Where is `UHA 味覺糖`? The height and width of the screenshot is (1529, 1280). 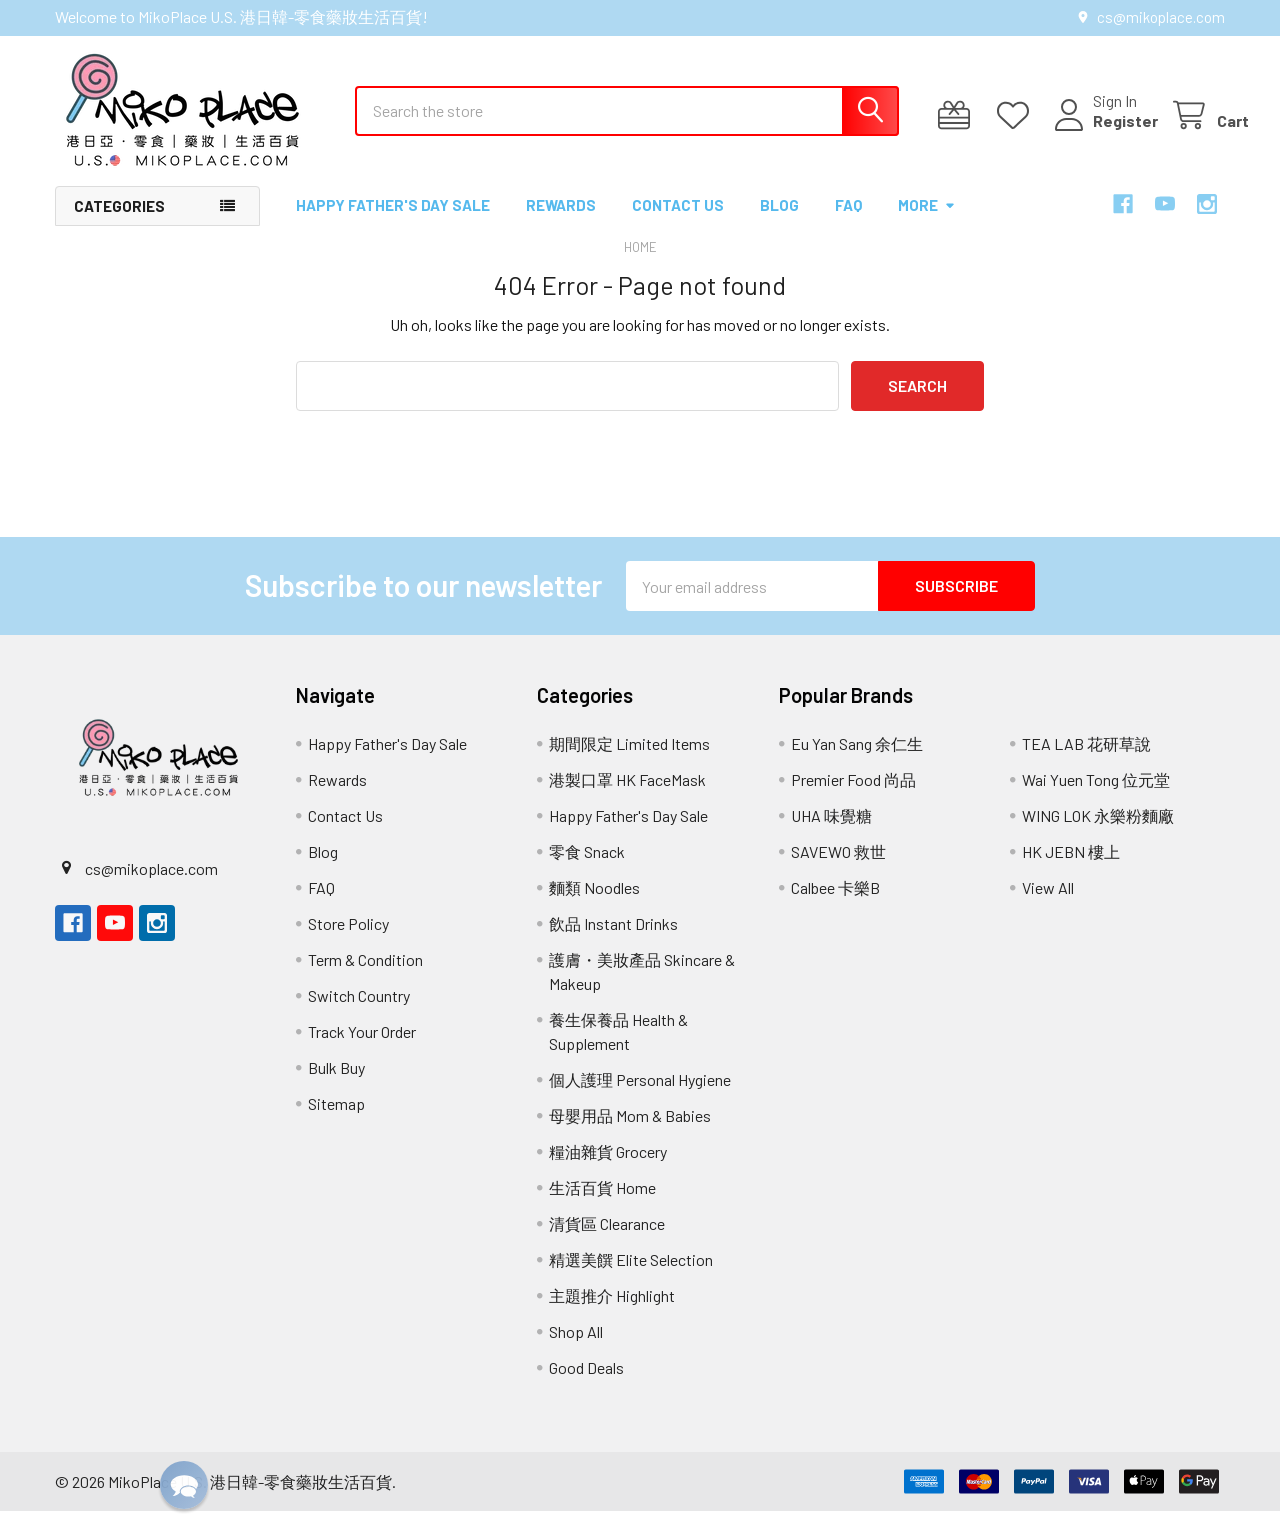 UHA 味覺糖 is located at coordinates (831, 833).